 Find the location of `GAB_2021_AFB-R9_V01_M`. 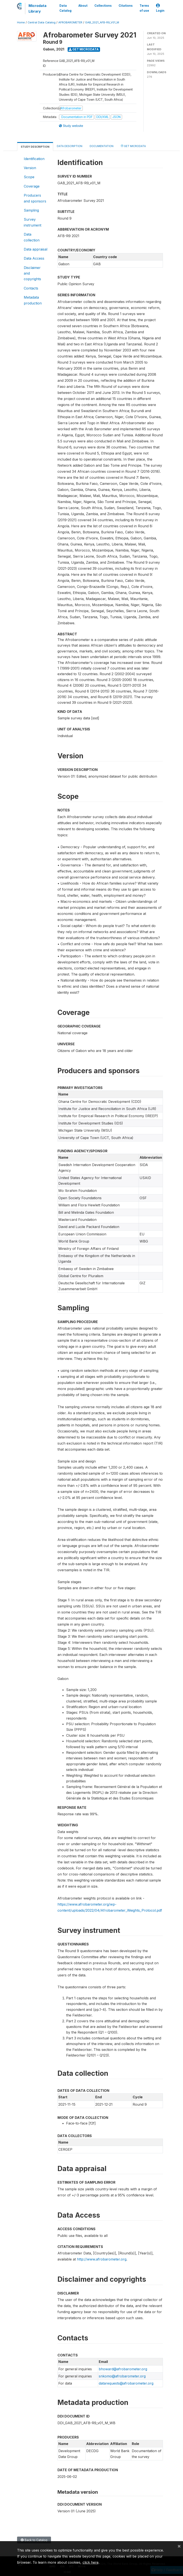

GAB_2021_AFB-R9_V01_M is located at coordinates (102, 22).